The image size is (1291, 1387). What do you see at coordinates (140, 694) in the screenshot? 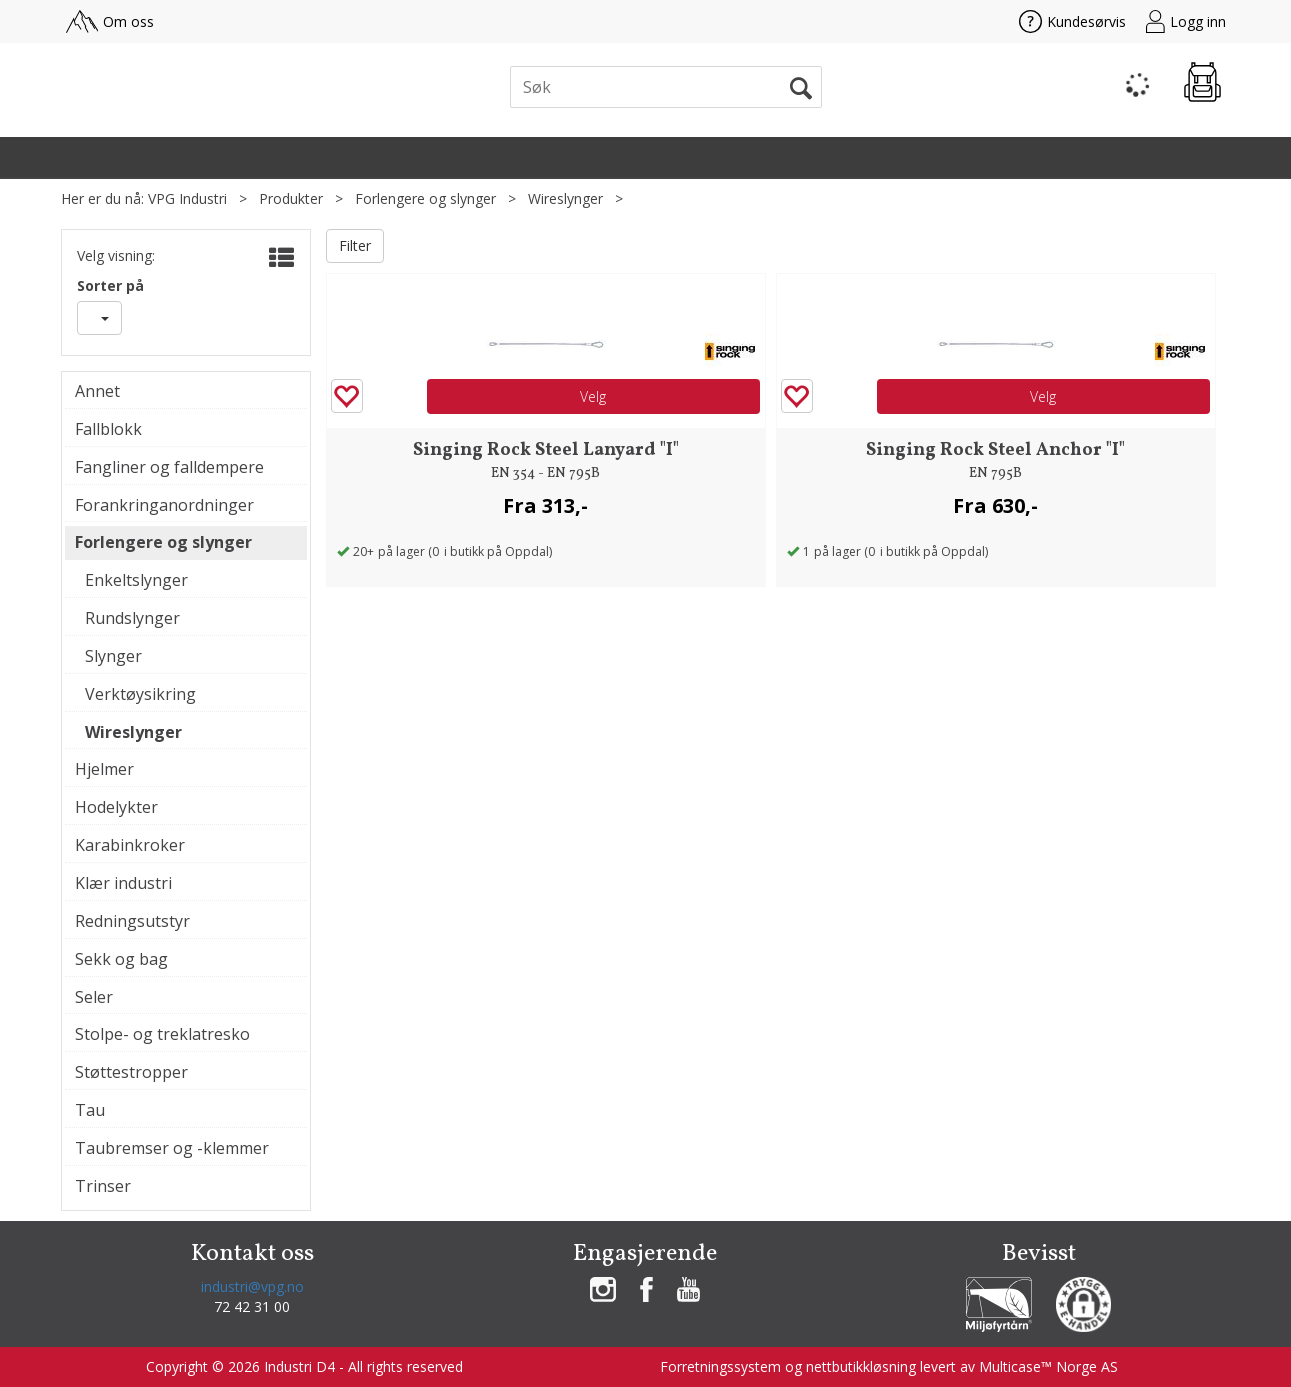
I see `Verktøysikring` at bounding box center [140, 694].